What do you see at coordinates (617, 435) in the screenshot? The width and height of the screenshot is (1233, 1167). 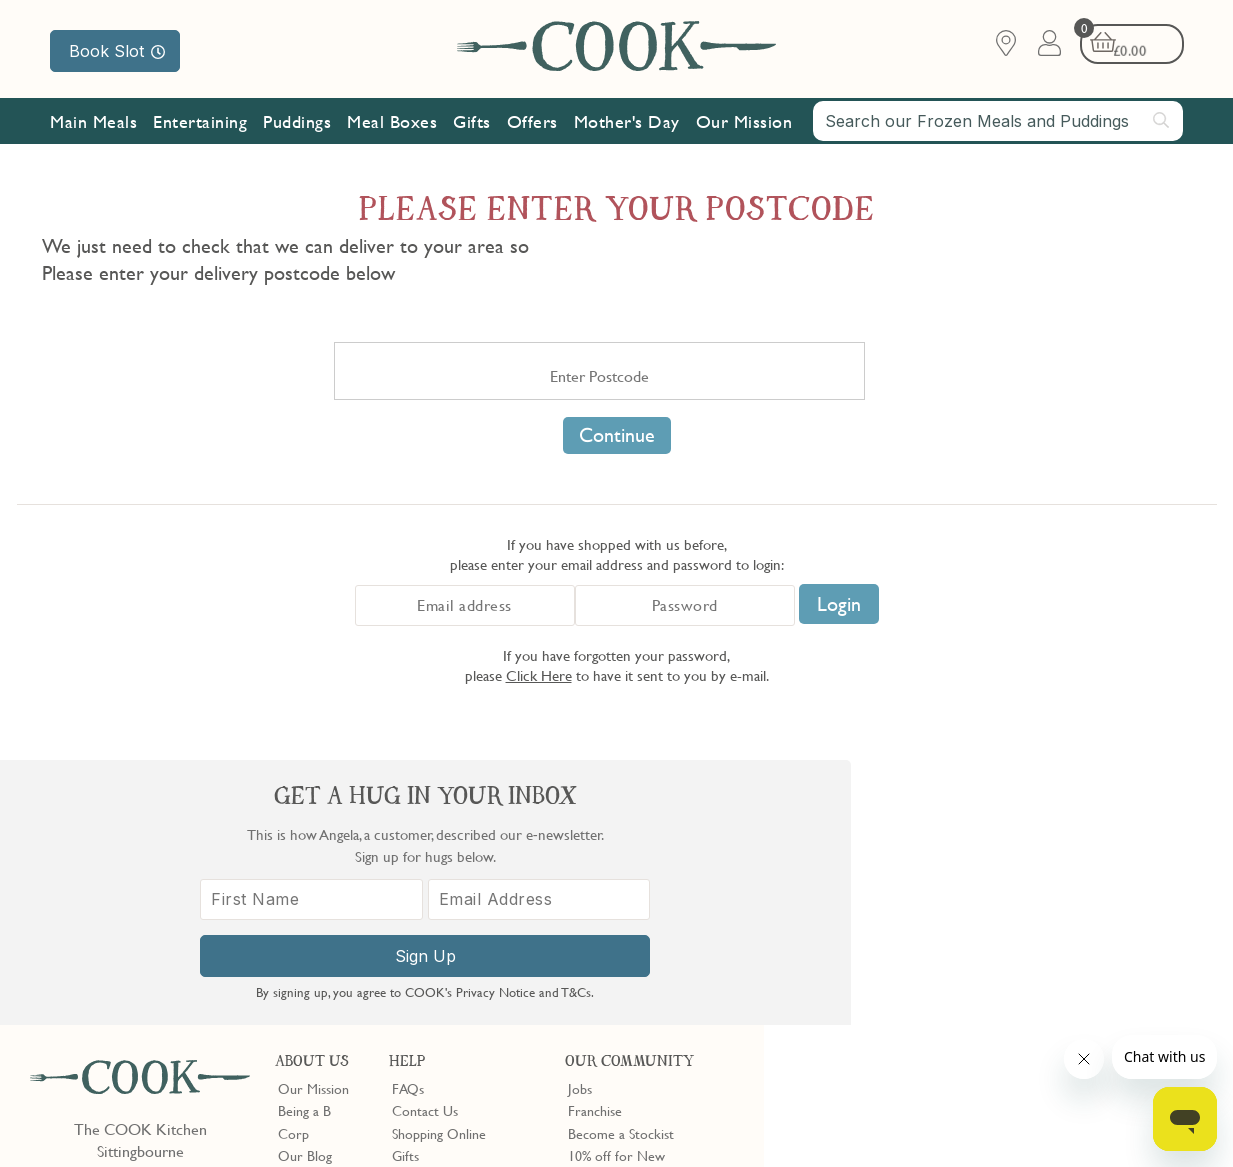 I see `Continue` at bounding box center [617, 435].